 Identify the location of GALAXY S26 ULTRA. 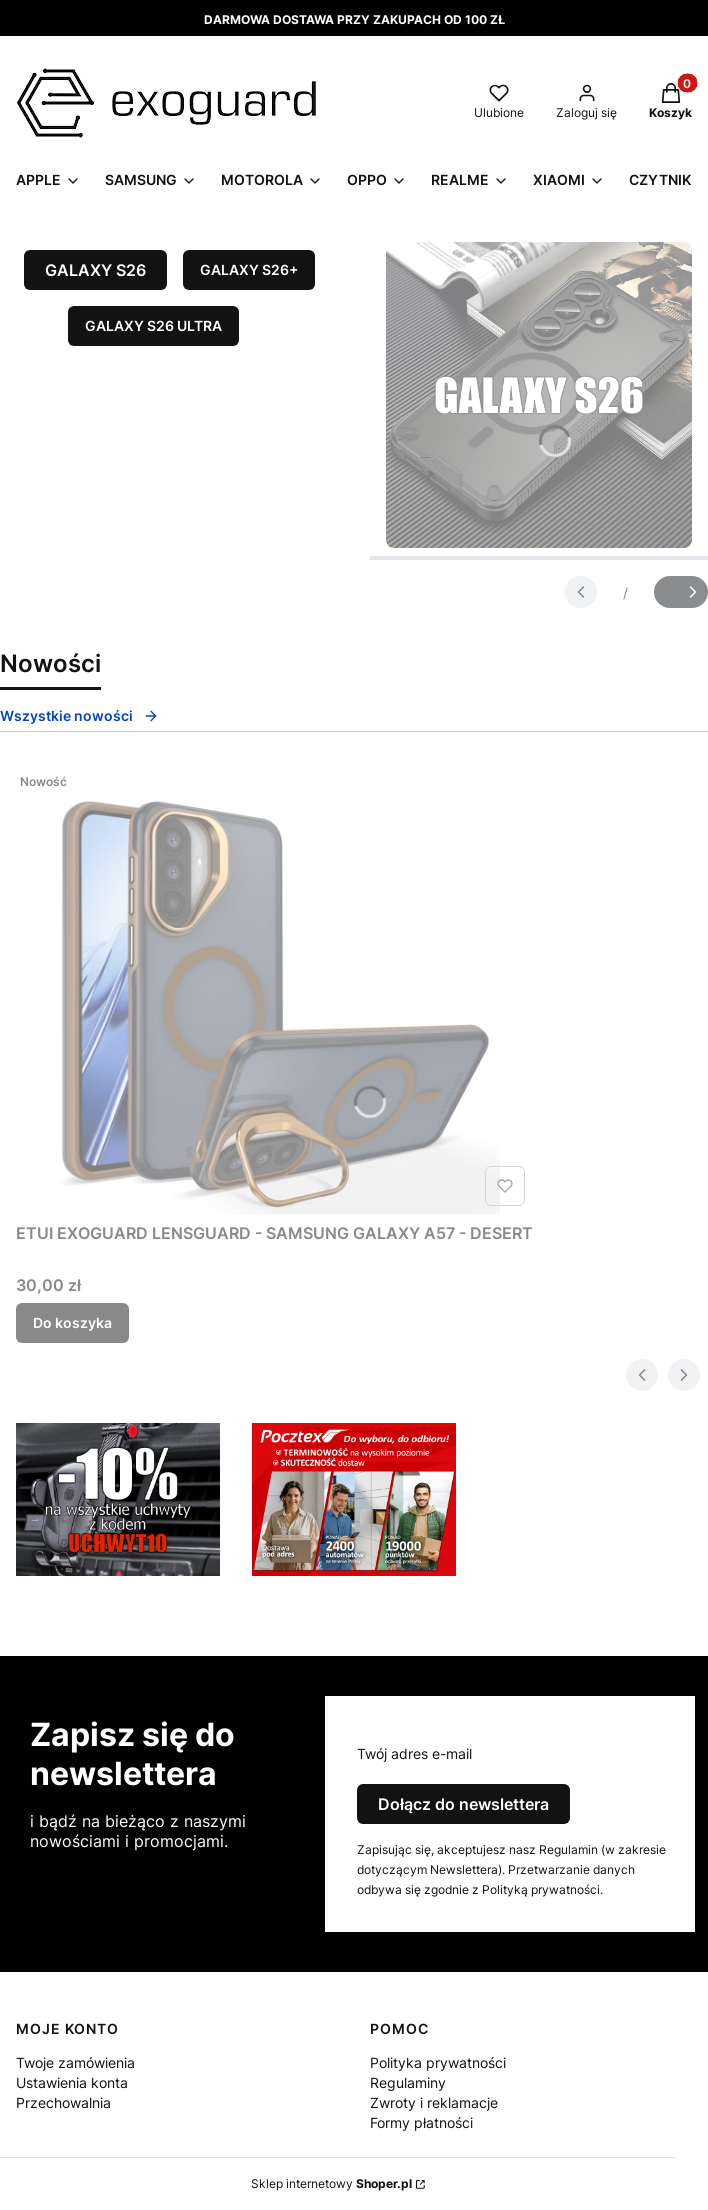
(153, 325).